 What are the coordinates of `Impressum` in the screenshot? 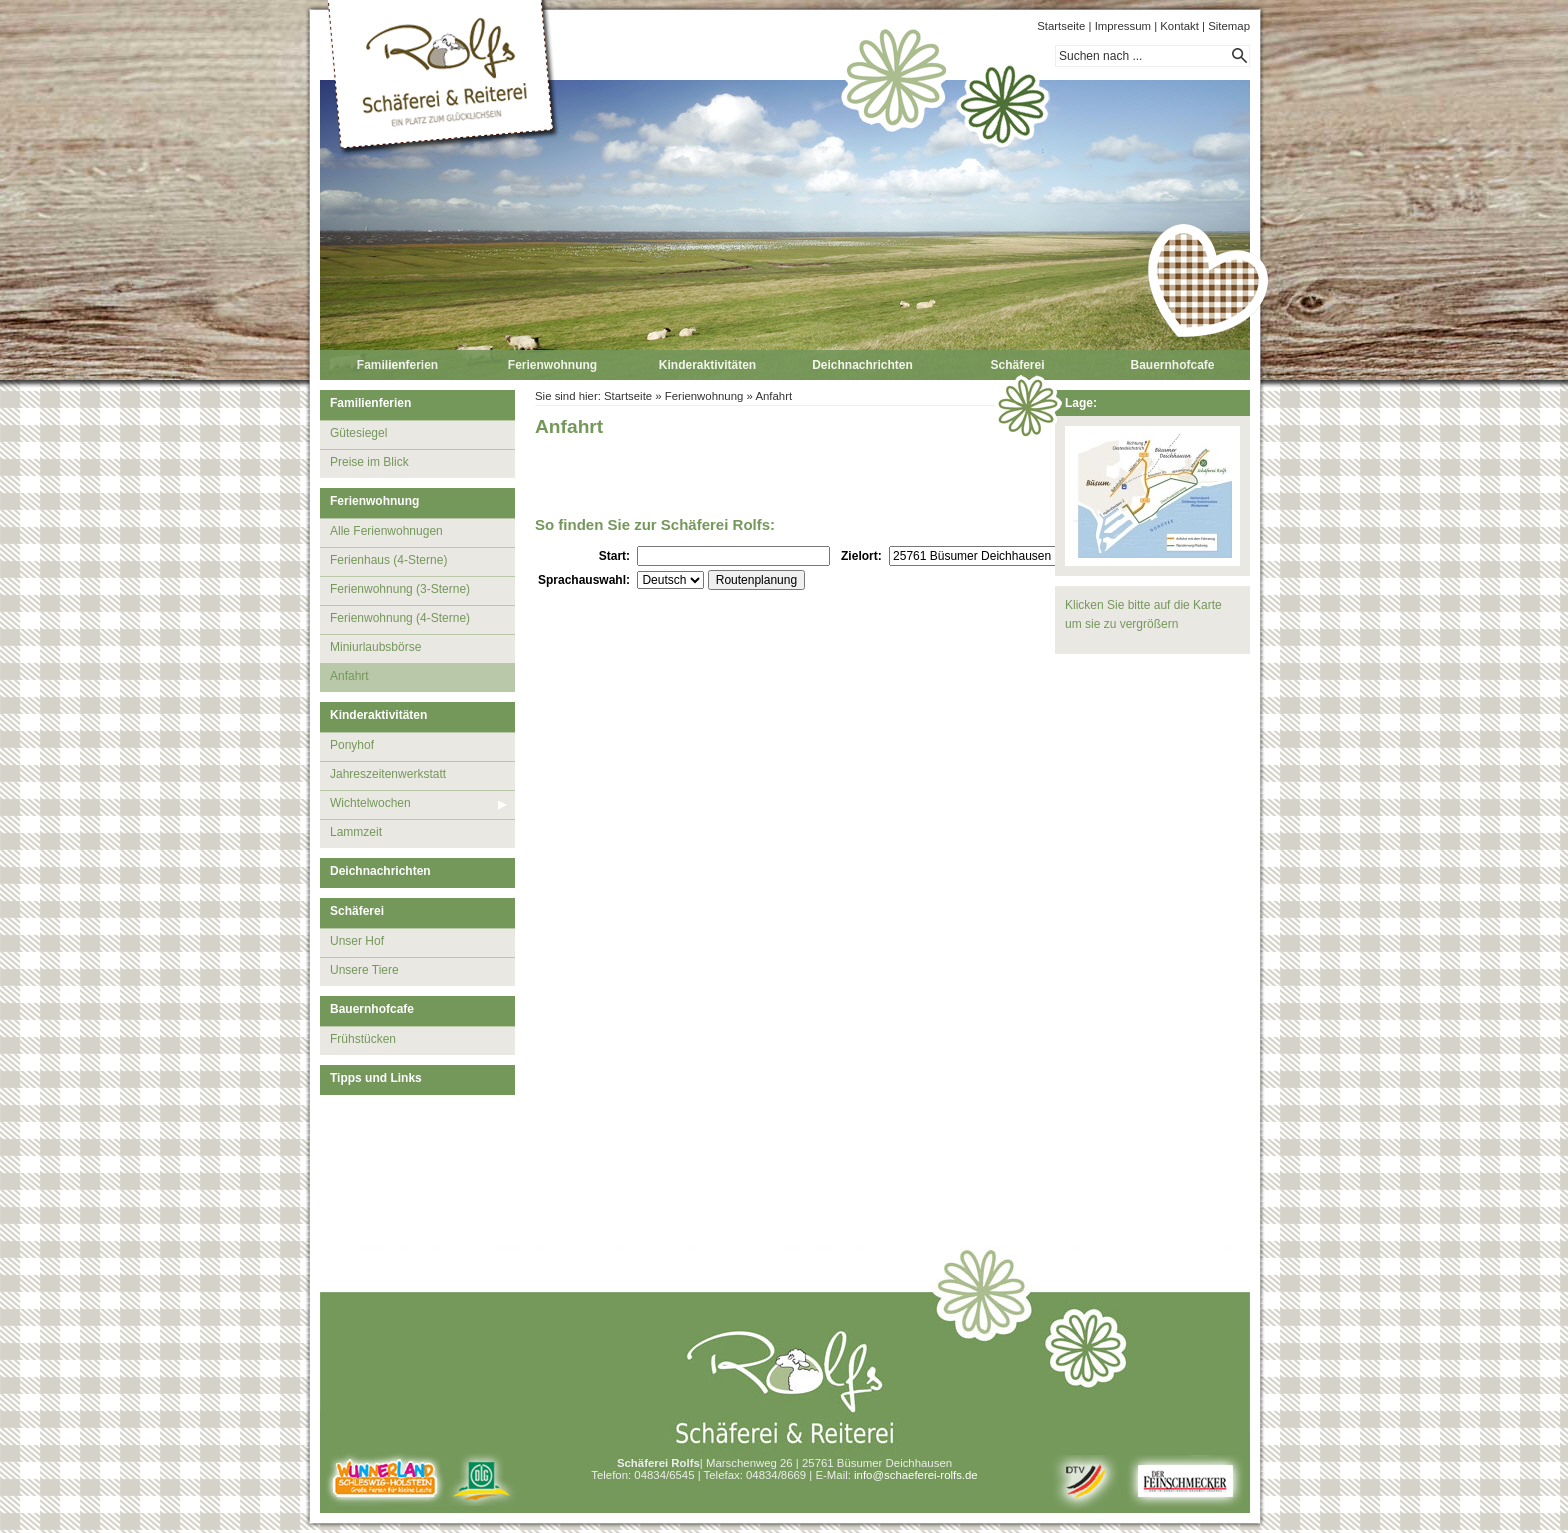 It's located at (1123, 26).